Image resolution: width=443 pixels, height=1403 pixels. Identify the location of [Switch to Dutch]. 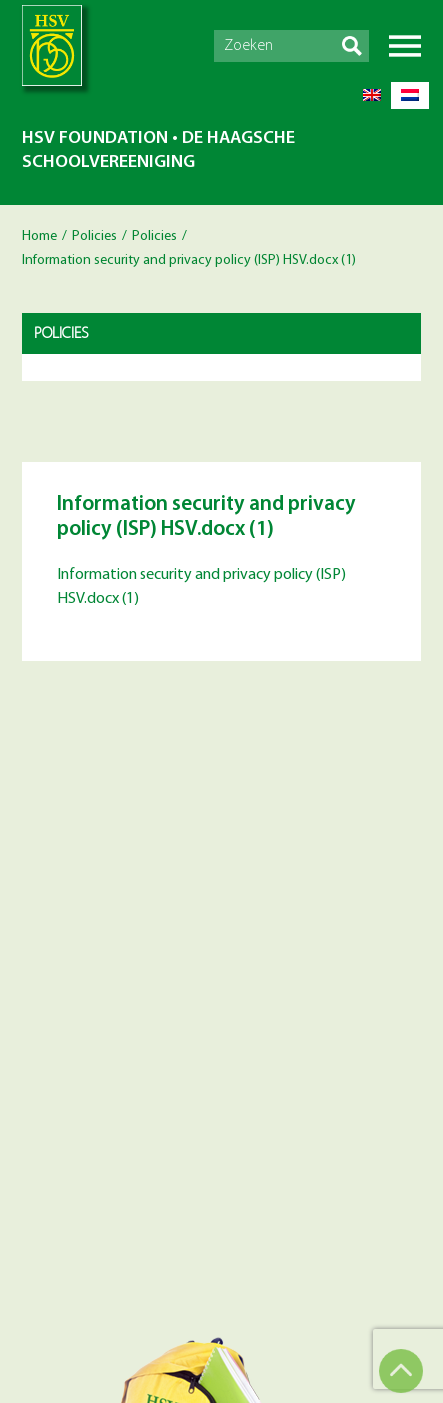
(410, 95).